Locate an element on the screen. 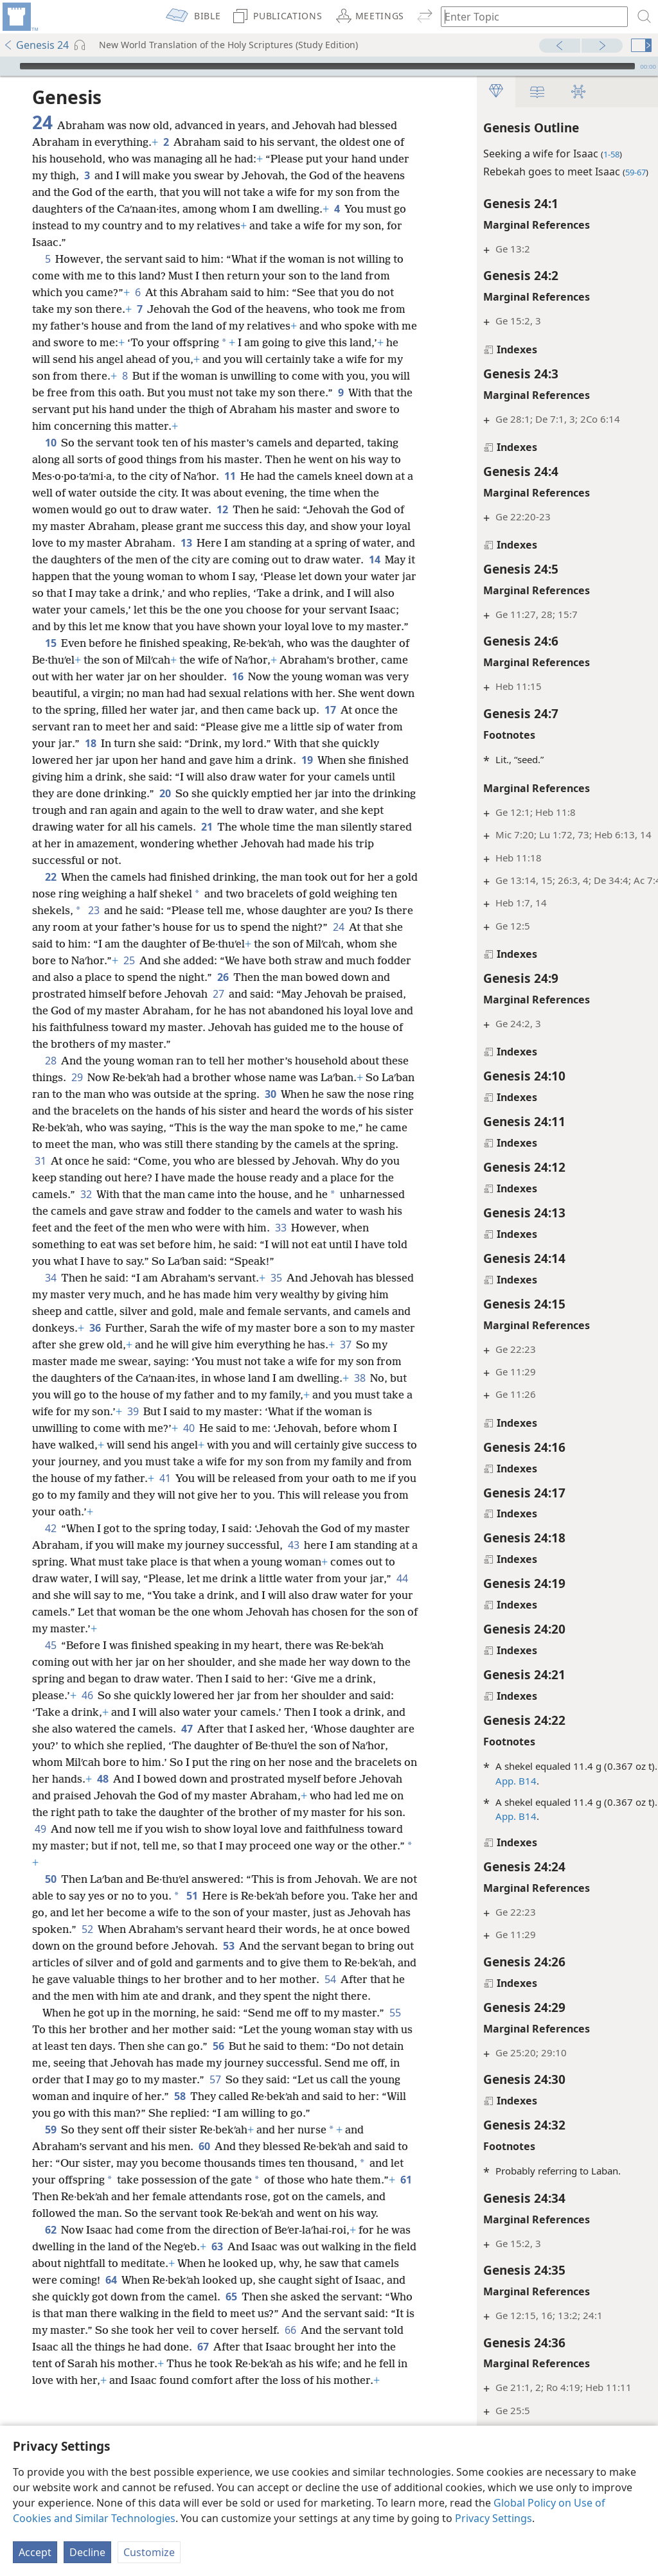 The height and width of the screenshot is (2576, 658). 32 is located at coordinates (213, 1228).